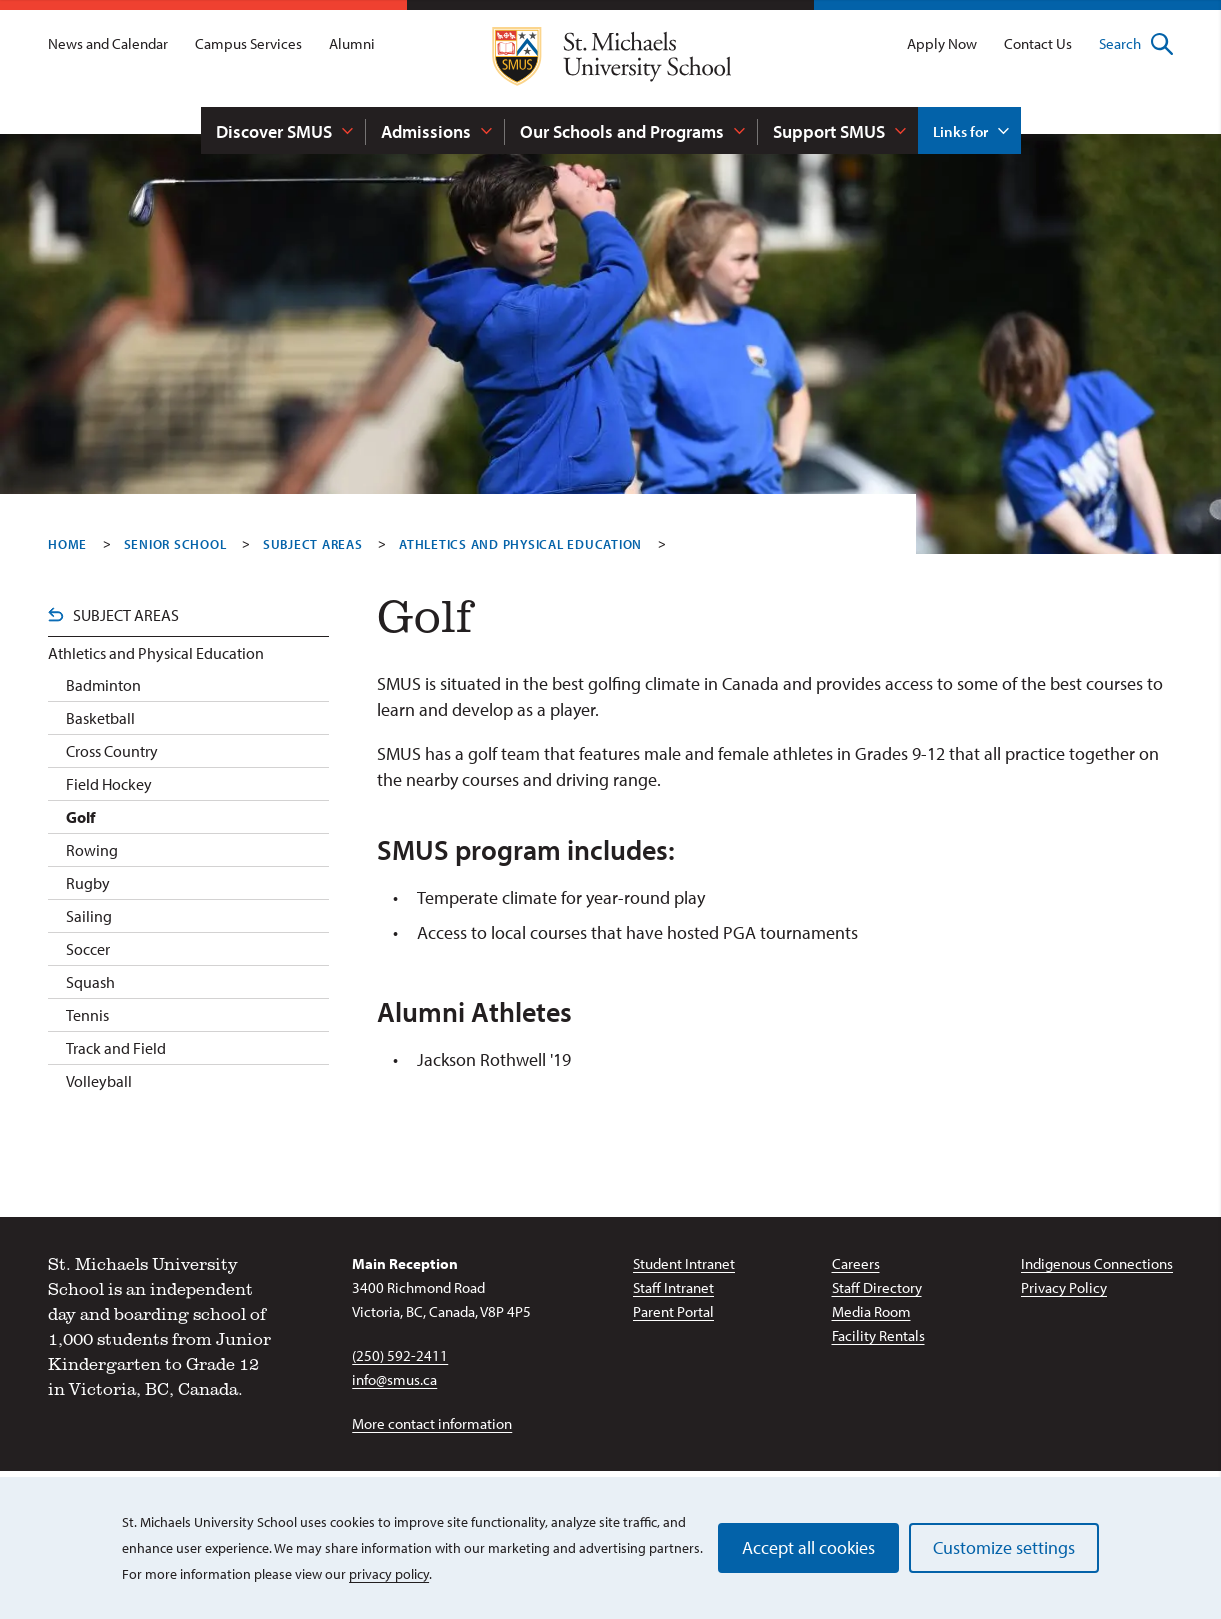 This screenshot has height=1619, width=1221. What do you see at coordinates (856, 1263) in the screenshot?
I see `Careers` at bounding box center [856, 1263].